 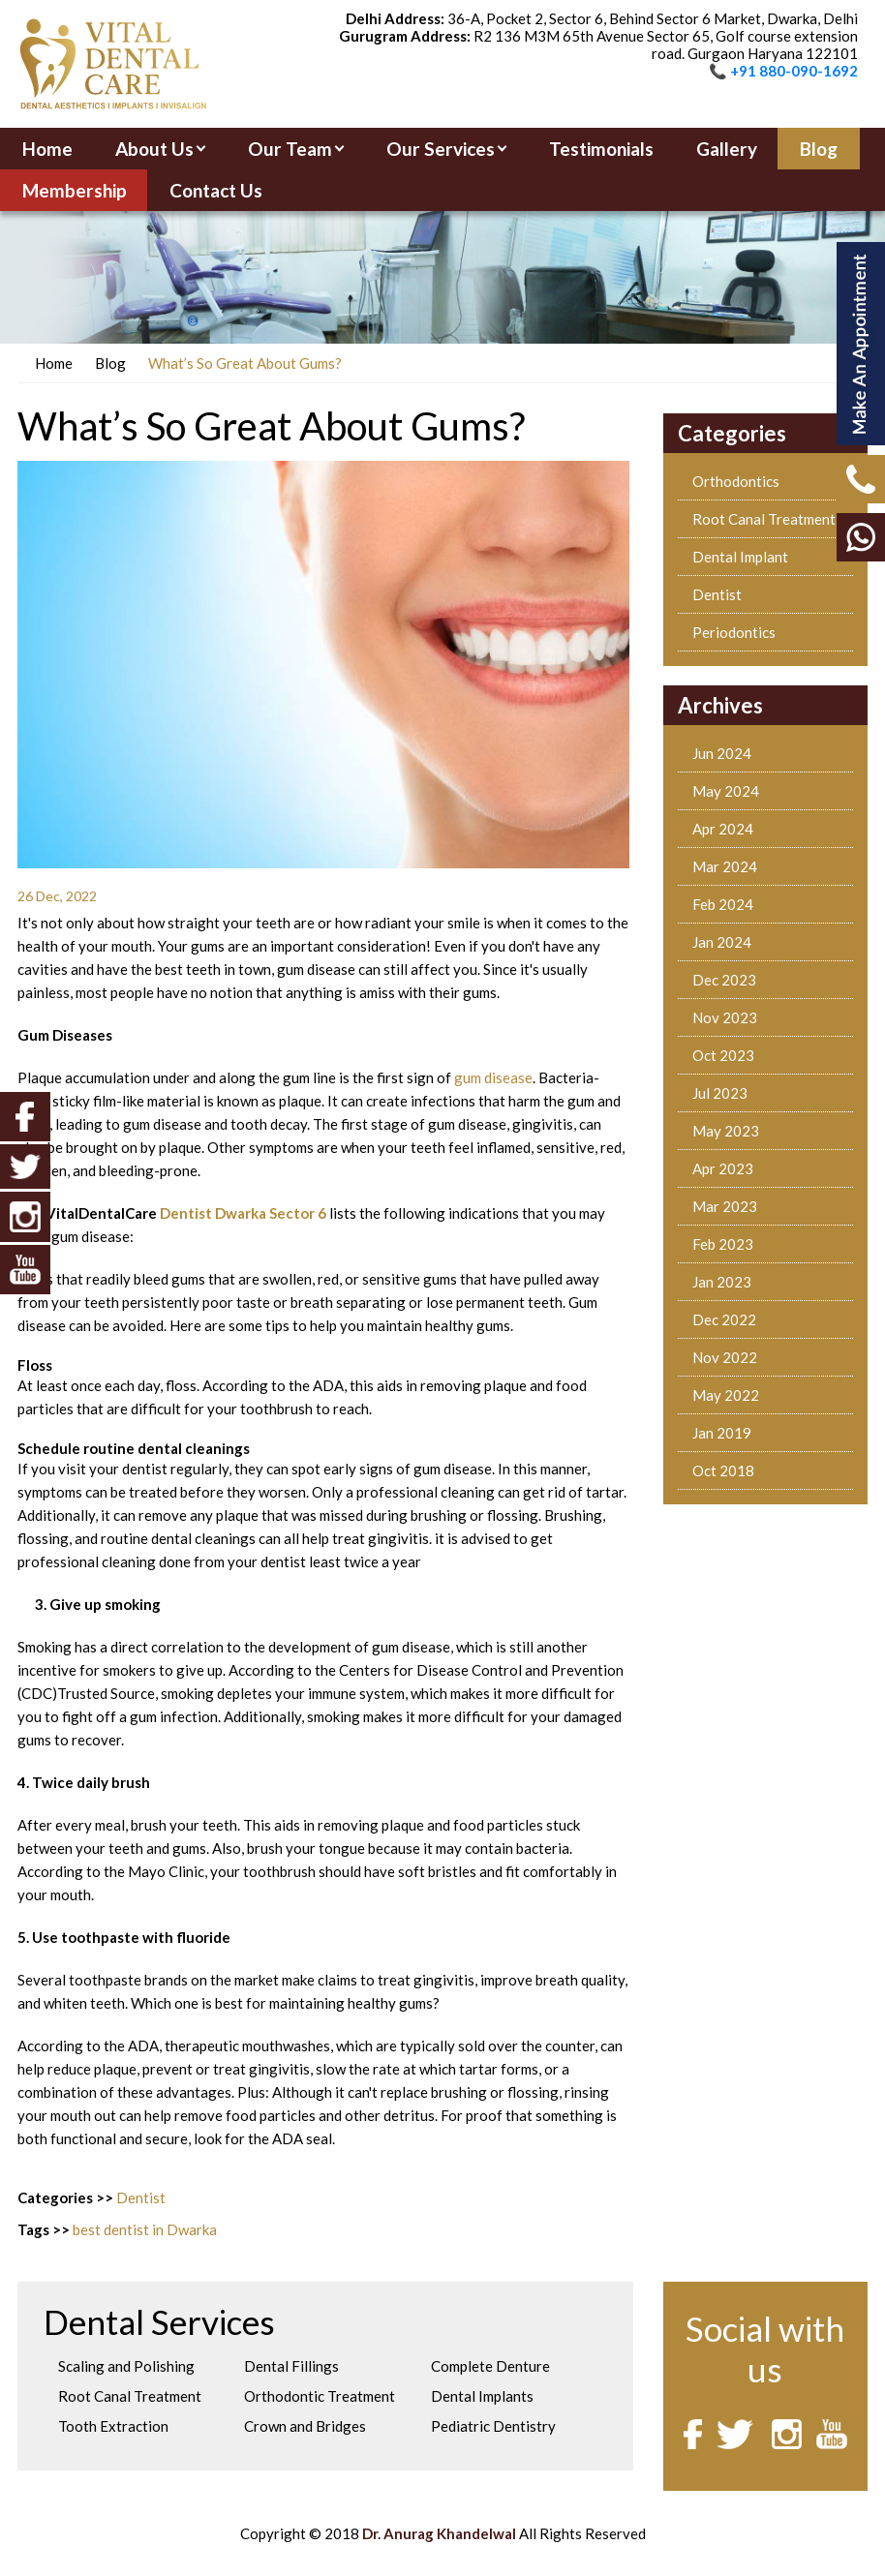 What do you see at coordinates (723, 1470) in the screenshot?
I see `Oct 2018` at bounding box center [723, 1470].